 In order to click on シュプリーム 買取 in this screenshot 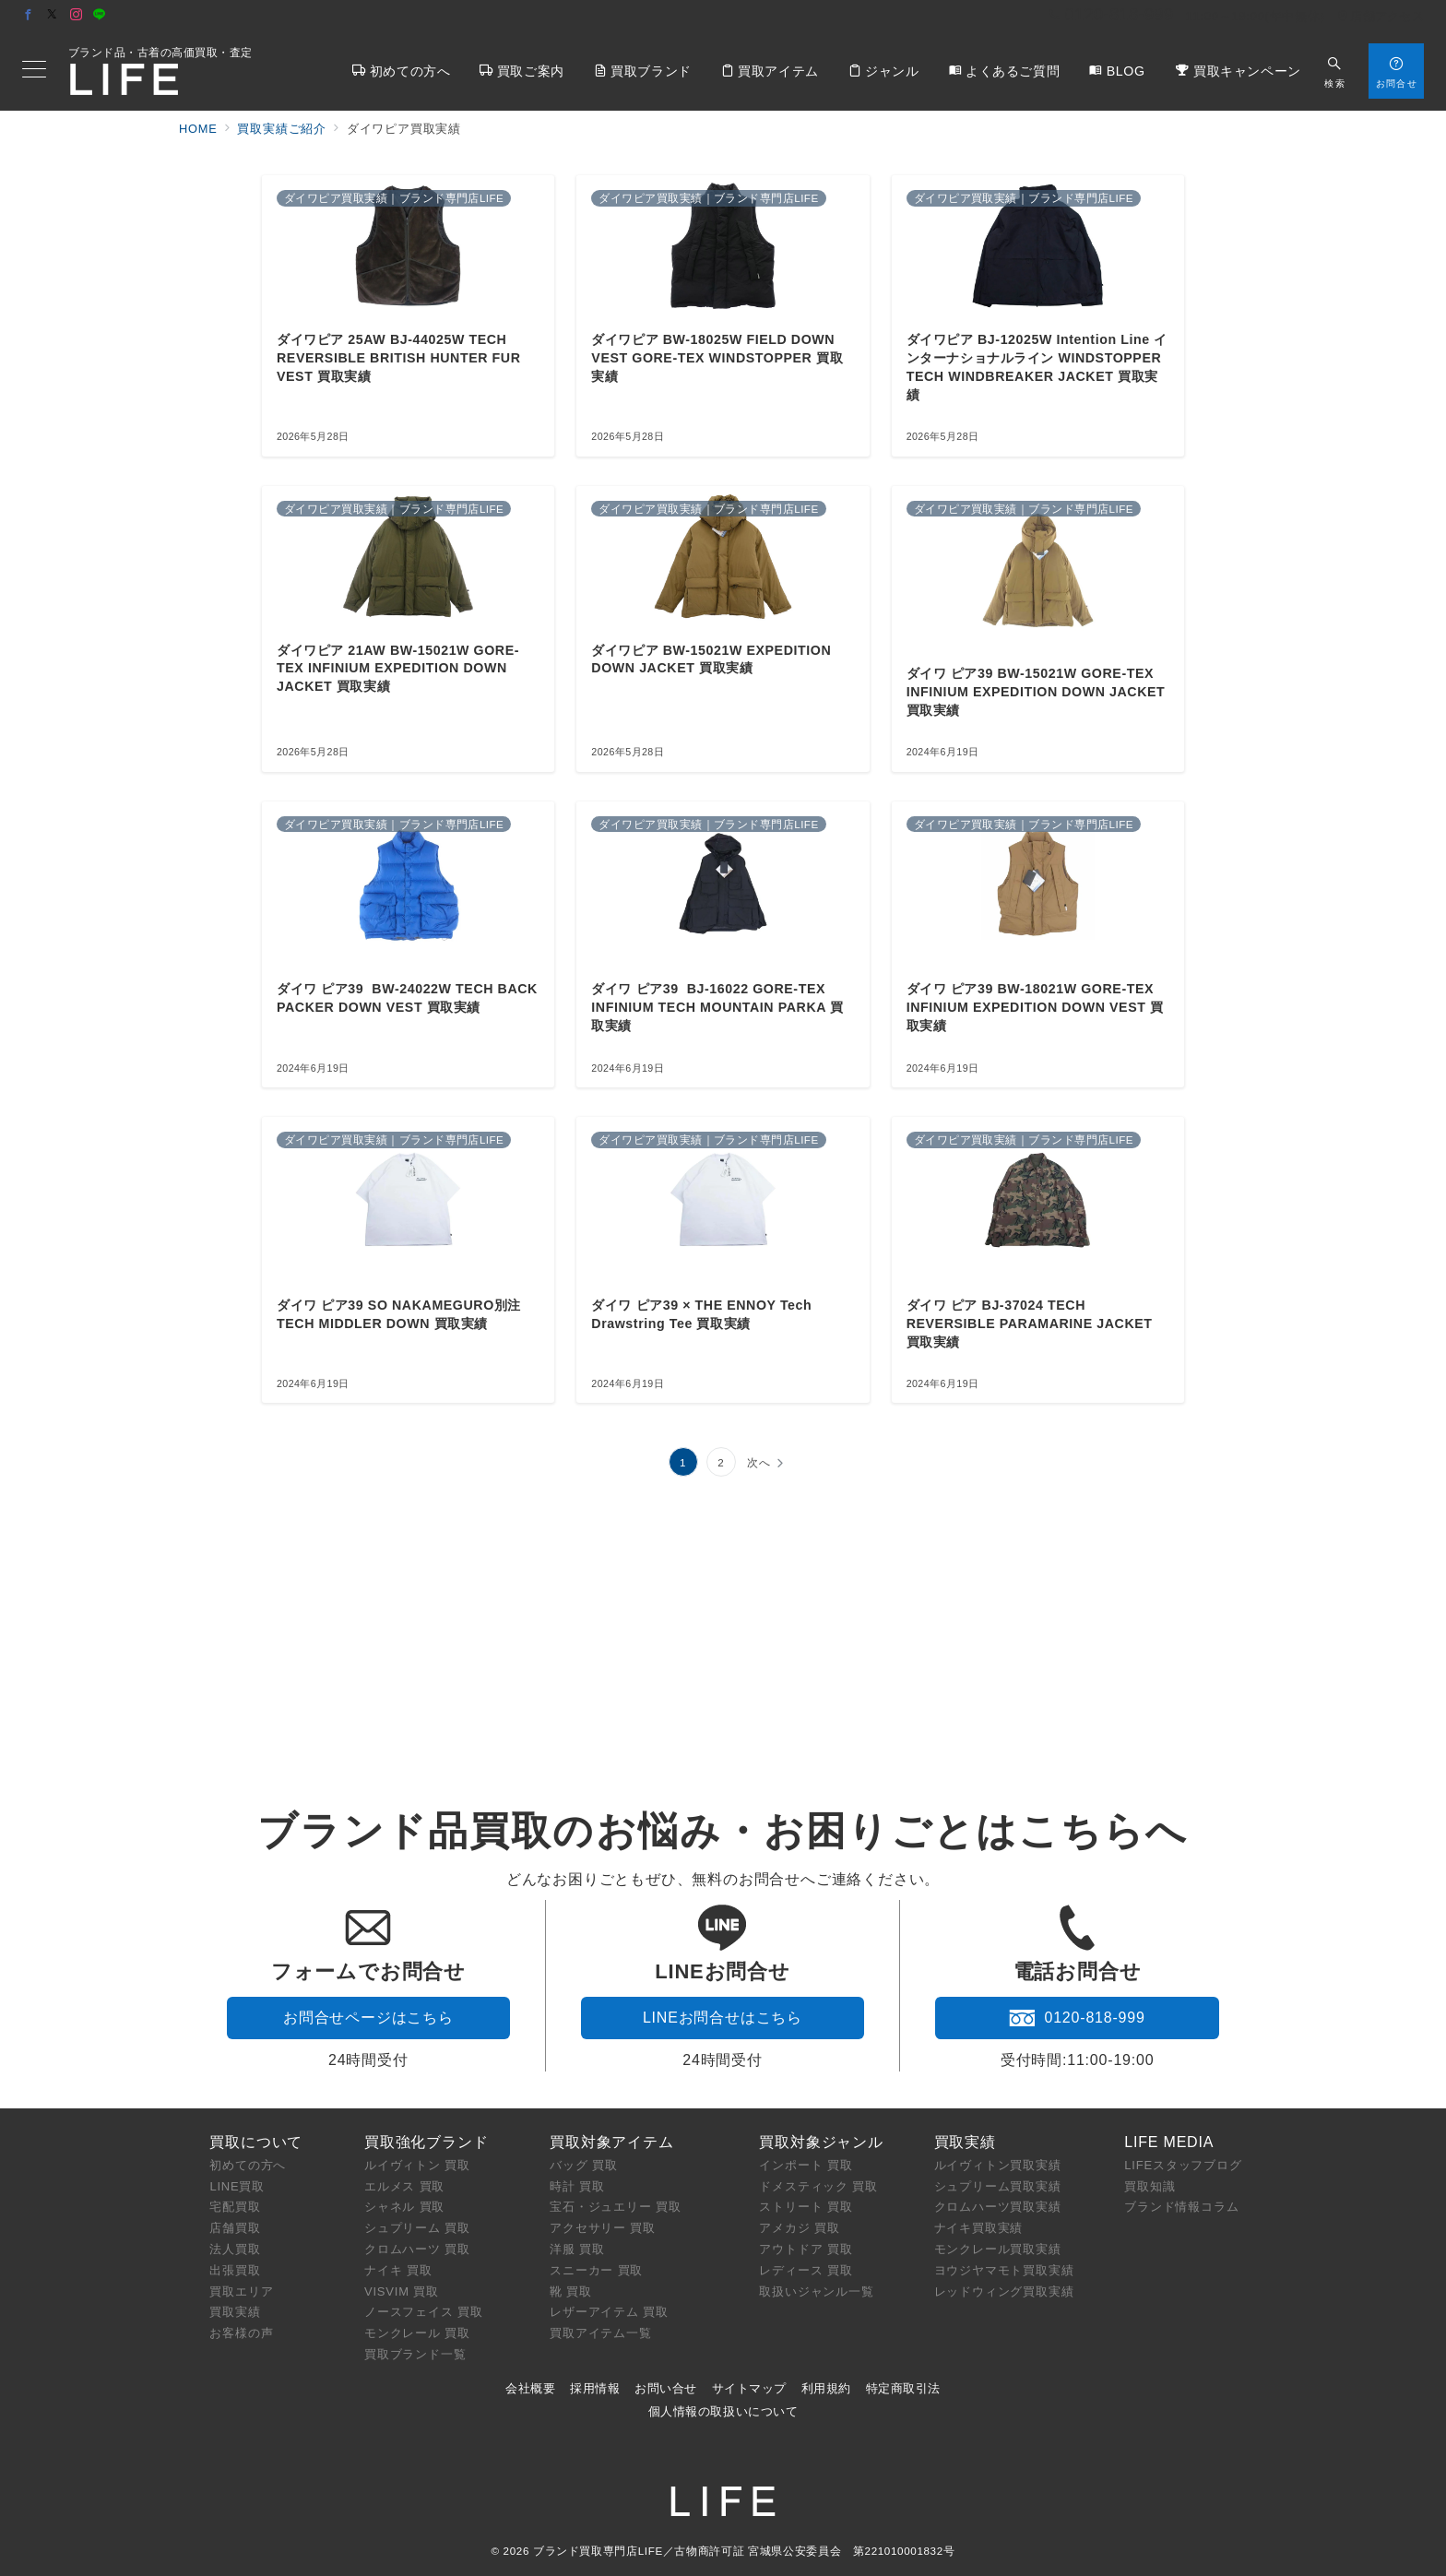, I will do `click(417, 2228)`.